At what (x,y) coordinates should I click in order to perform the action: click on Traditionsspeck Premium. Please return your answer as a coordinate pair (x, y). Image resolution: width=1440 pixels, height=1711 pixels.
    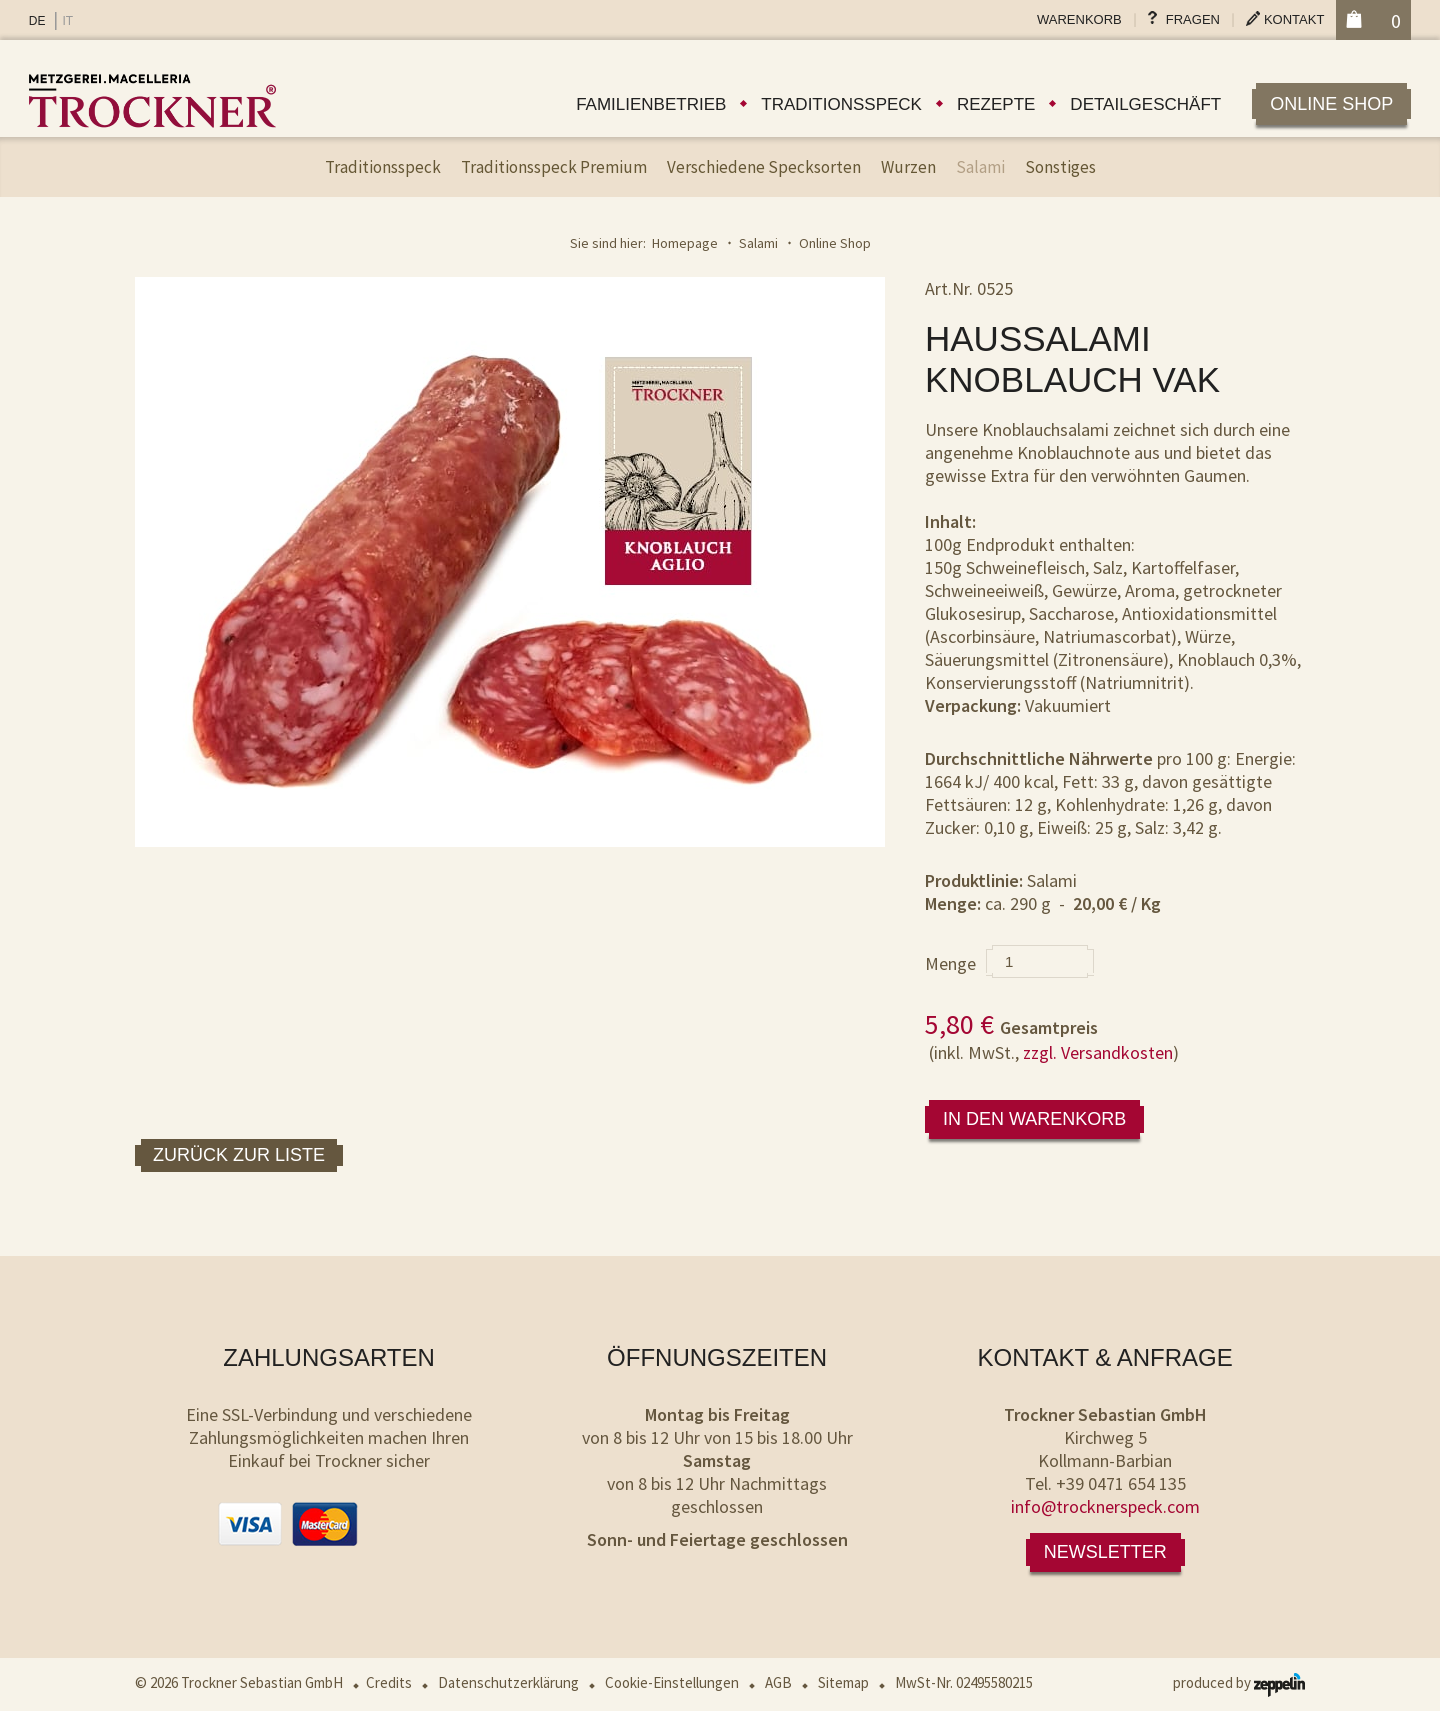
    Looking at the image, I should click on (554, 167).